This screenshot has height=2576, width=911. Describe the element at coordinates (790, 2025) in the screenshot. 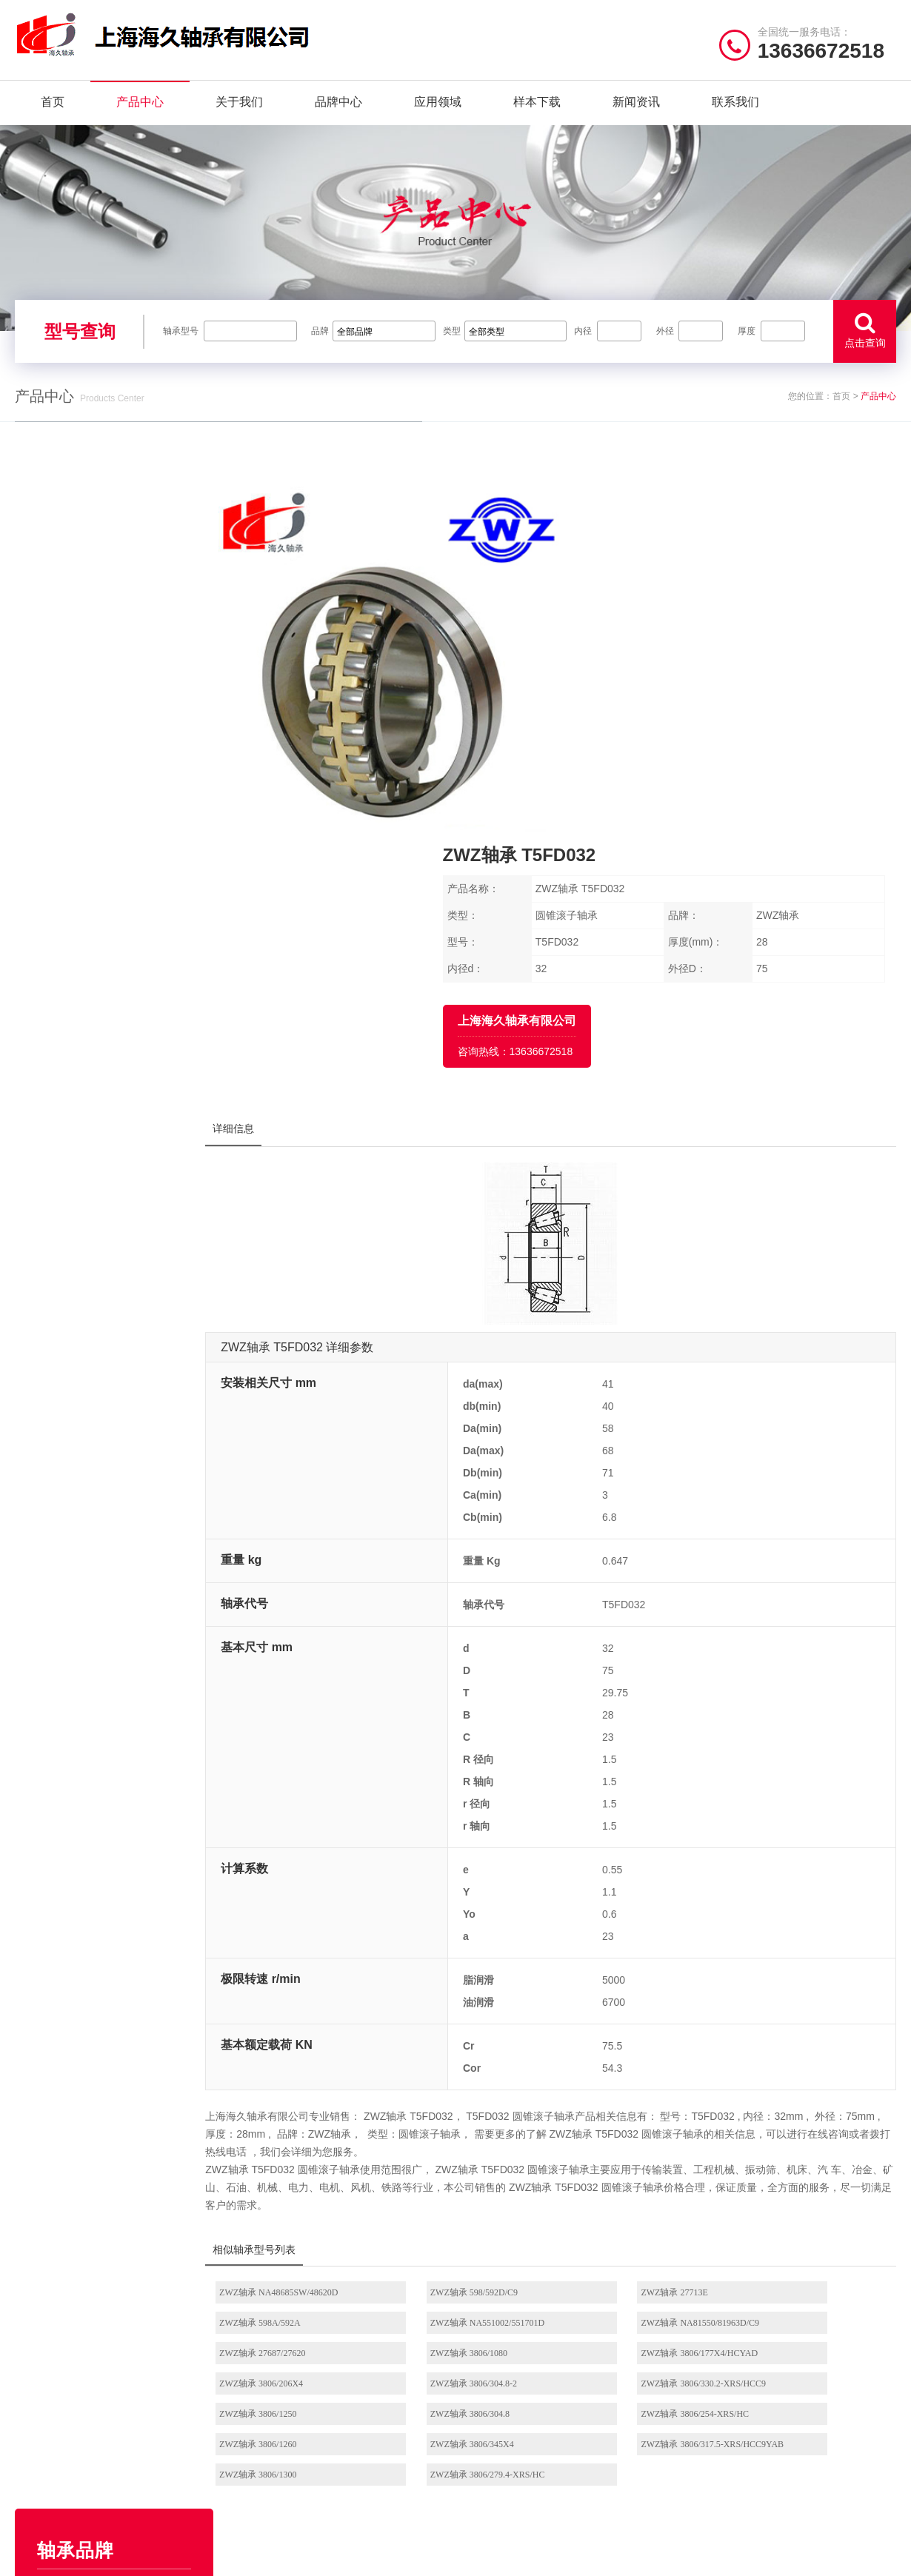

I see `ZWZ轴承 3806/1080` at that location.